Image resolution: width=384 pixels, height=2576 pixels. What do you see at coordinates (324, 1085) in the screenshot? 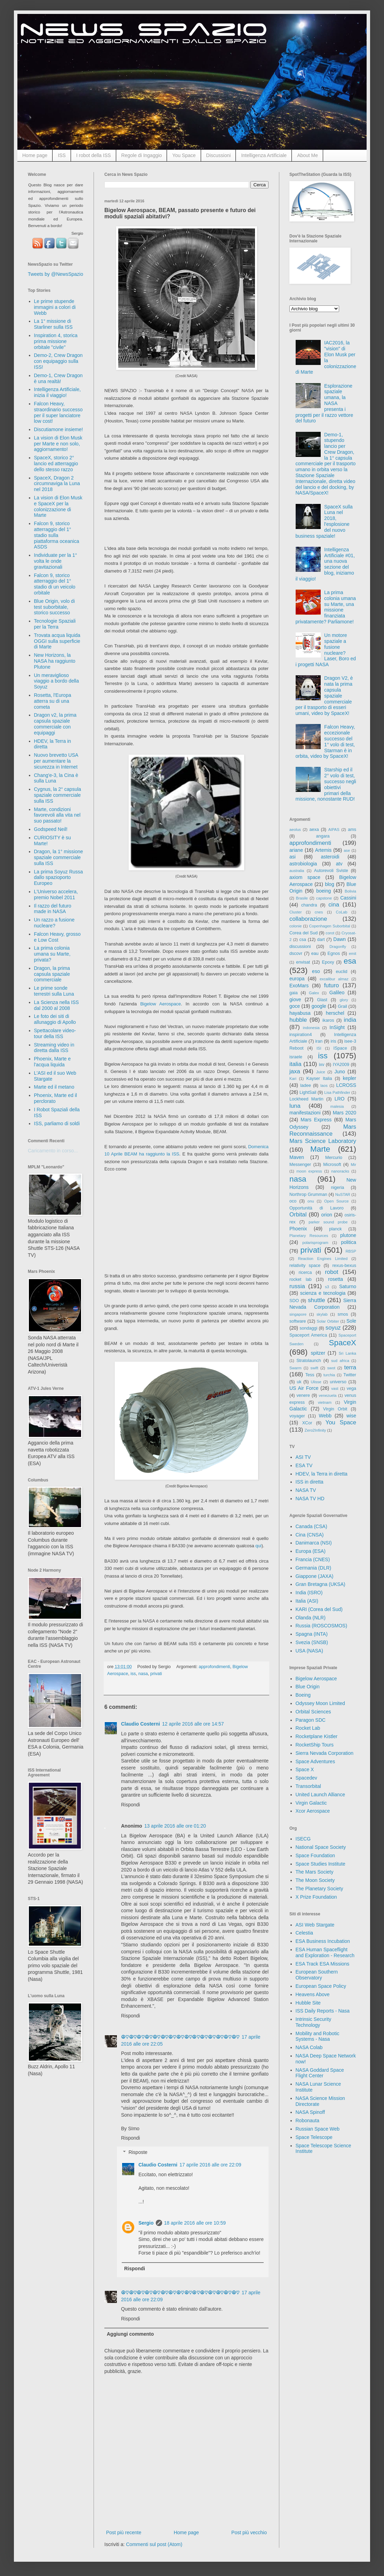
I see `laos` at bounding box center [324, 1085].